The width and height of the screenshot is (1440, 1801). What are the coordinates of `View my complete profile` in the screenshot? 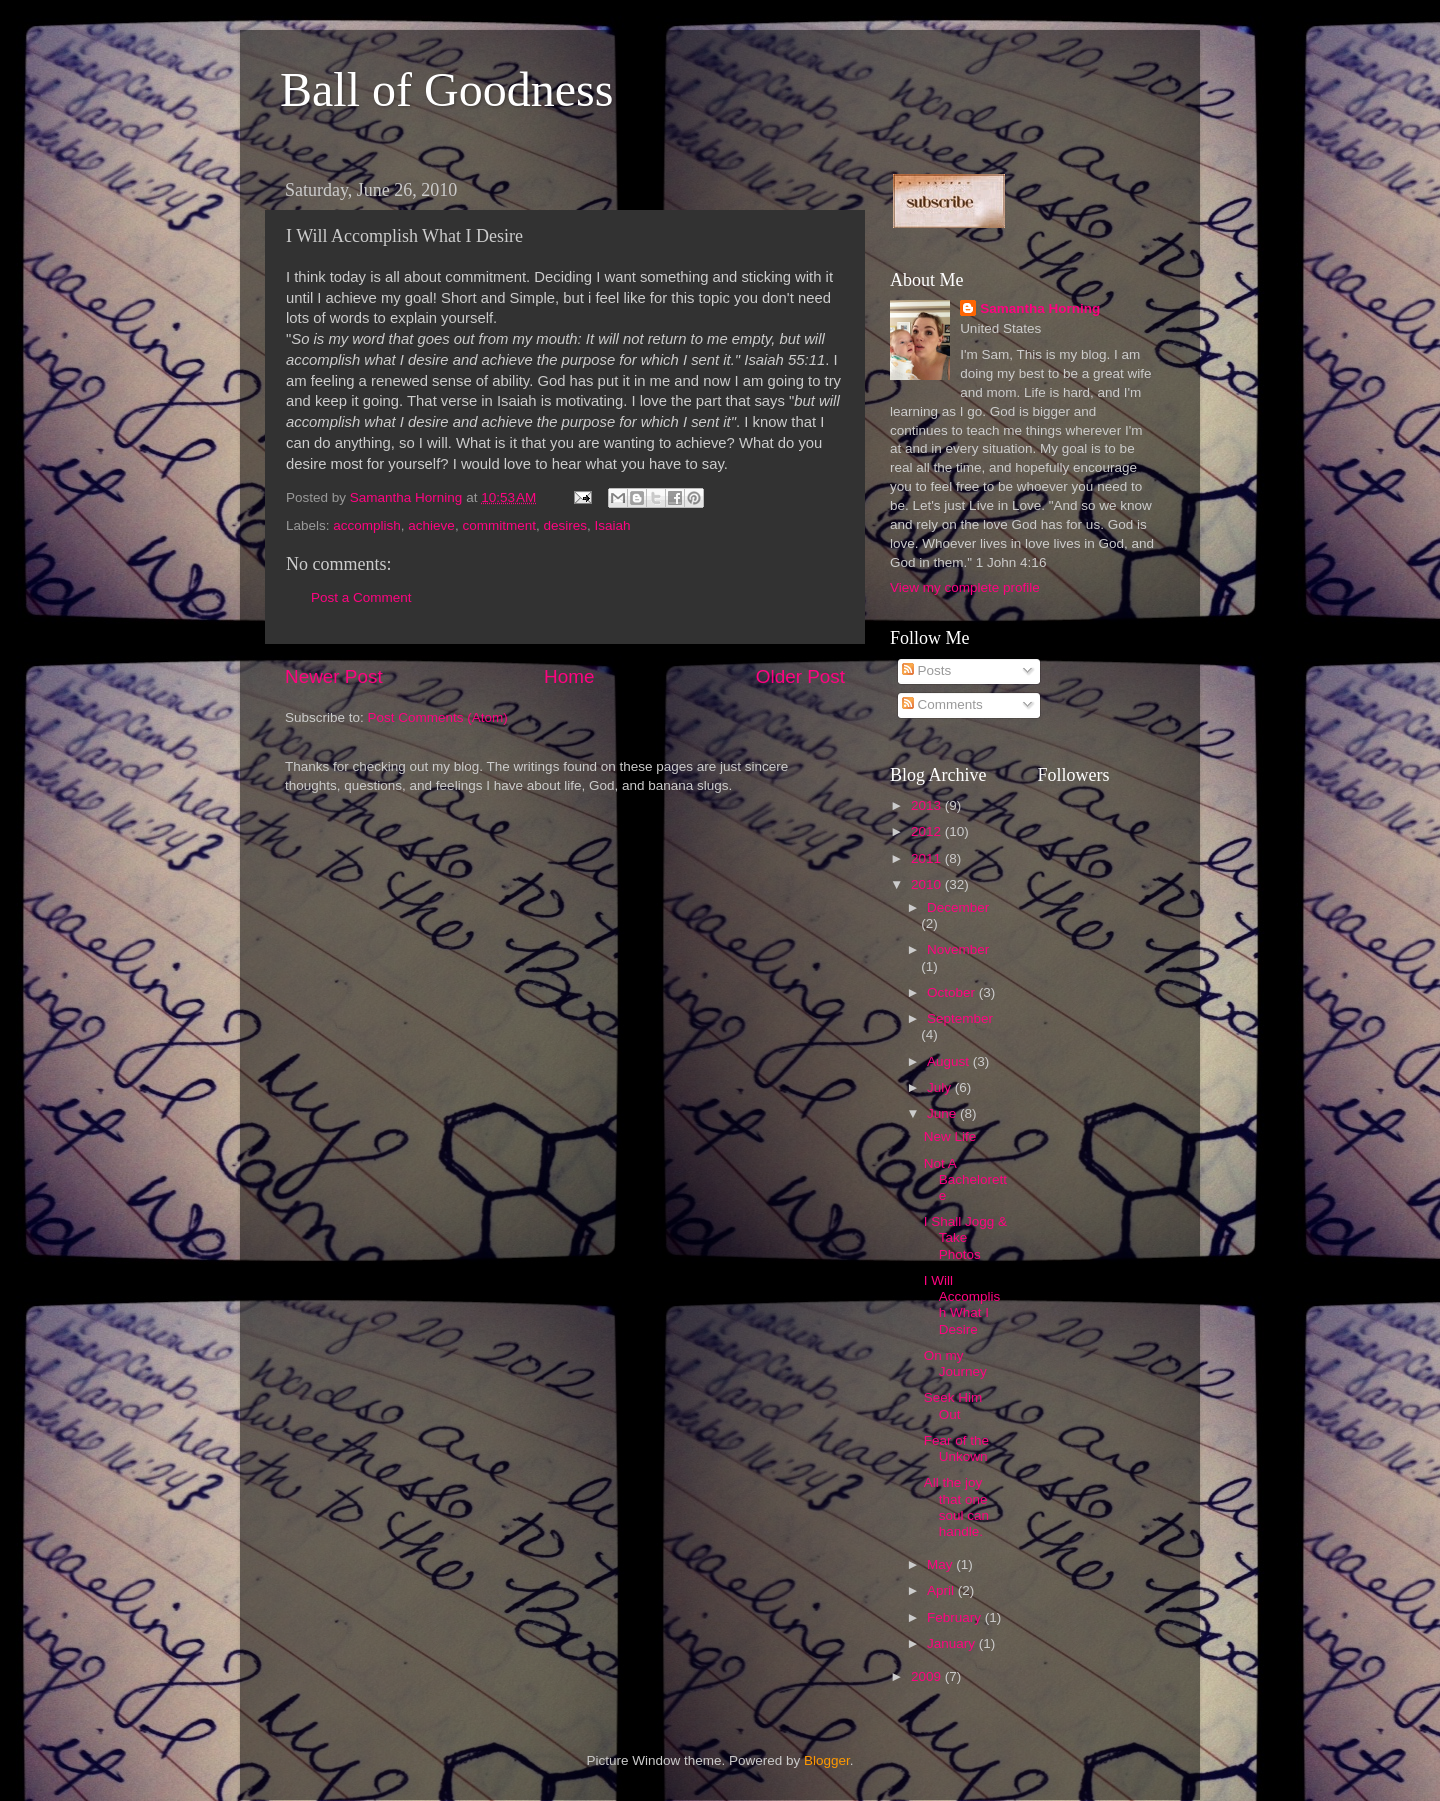 It's located at (965, 587).